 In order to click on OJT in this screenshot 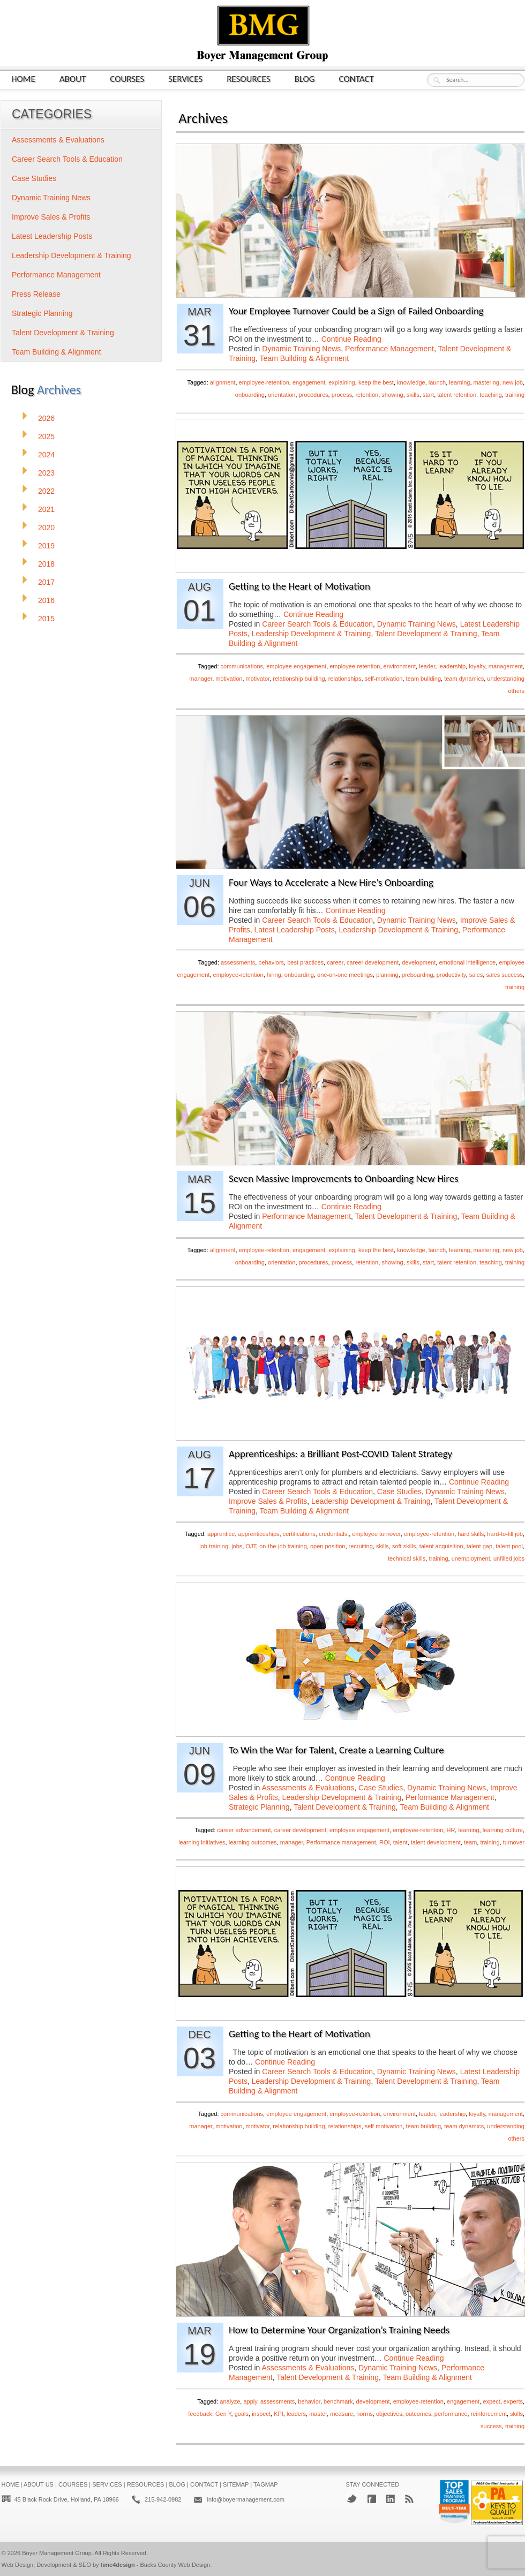, I will do `click(250, 1546)`.